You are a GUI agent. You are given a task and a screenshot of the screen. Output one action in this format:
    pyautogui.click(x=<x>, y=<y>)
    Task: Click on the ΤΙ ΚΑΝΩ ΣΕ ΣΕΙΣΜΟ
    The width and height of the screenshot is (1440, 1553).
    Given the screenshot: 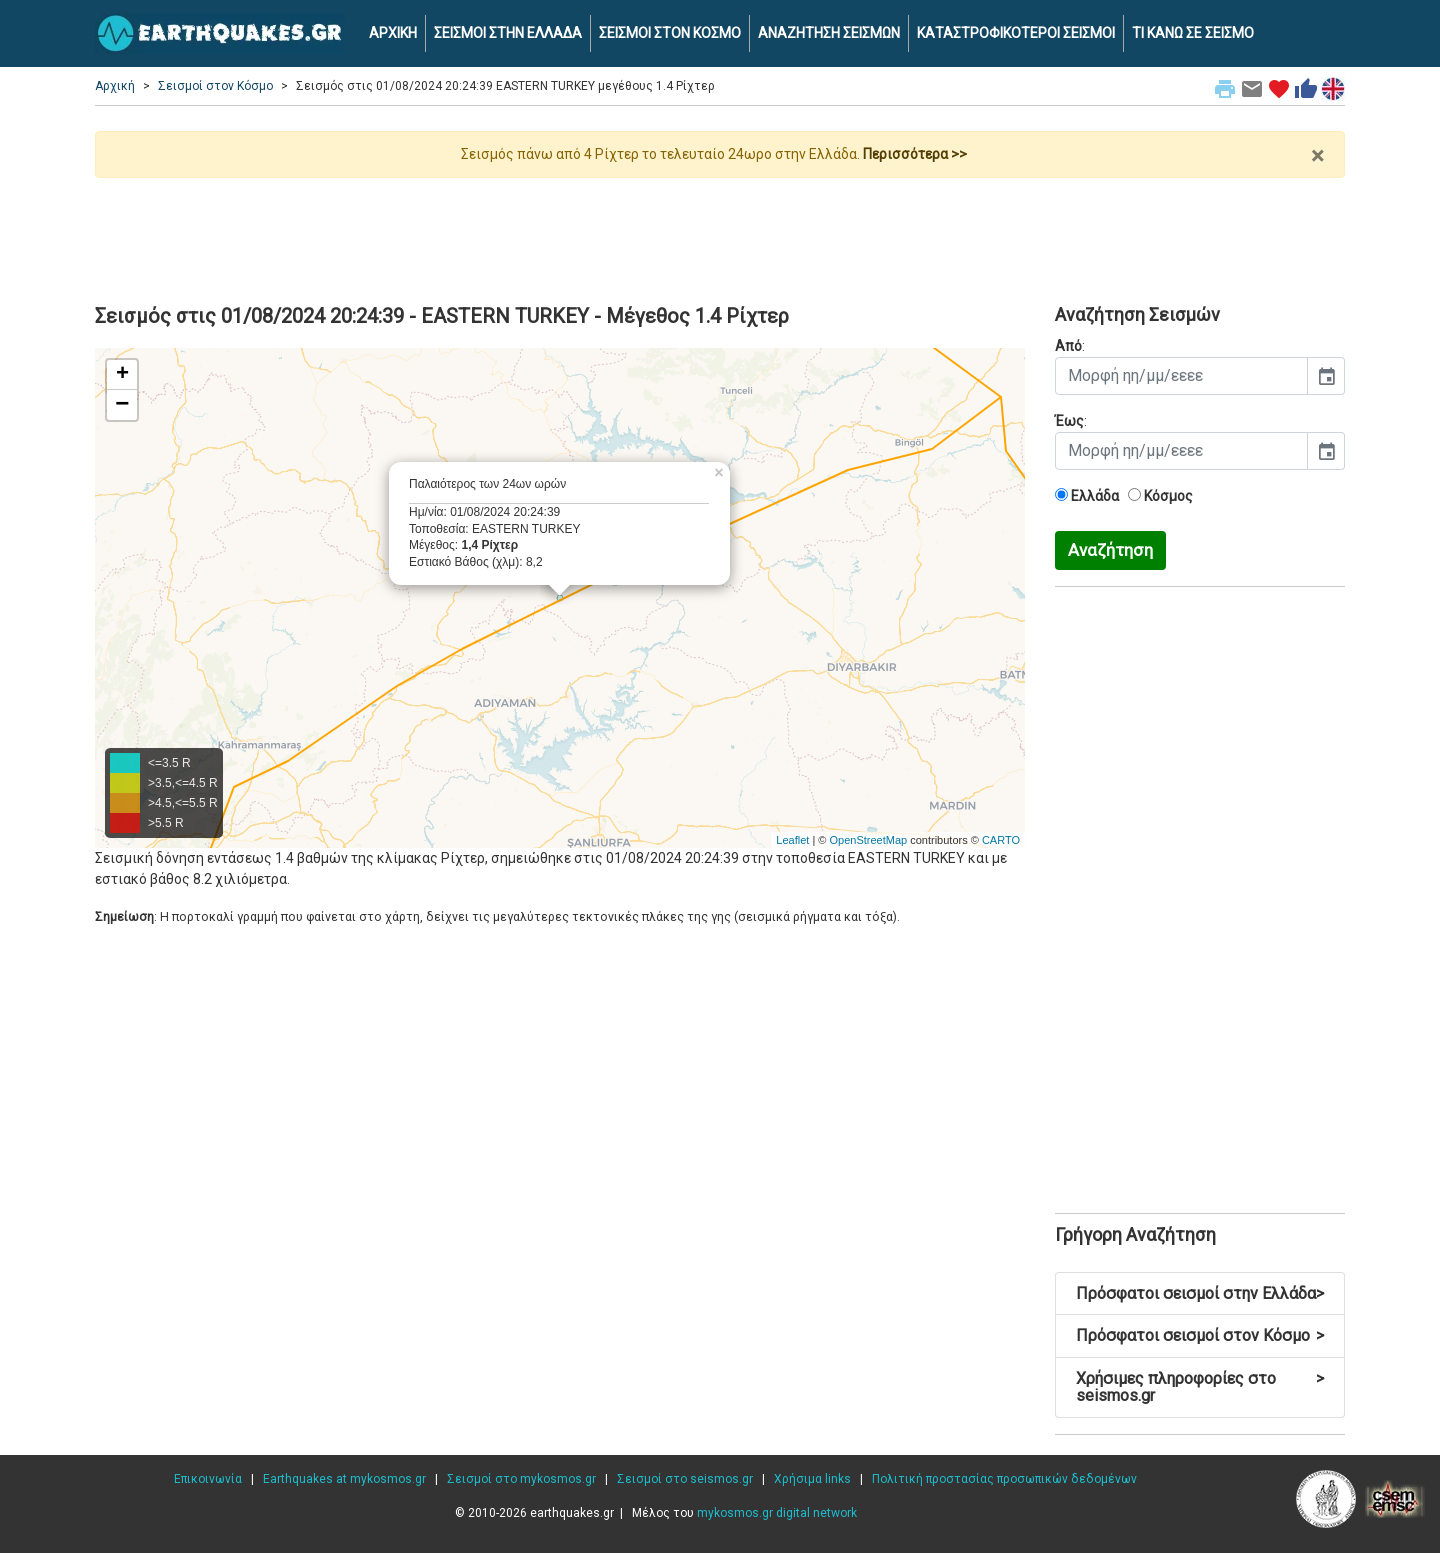 What is the action you would take?
    pyautogui.click(x=1193, y=33)
    